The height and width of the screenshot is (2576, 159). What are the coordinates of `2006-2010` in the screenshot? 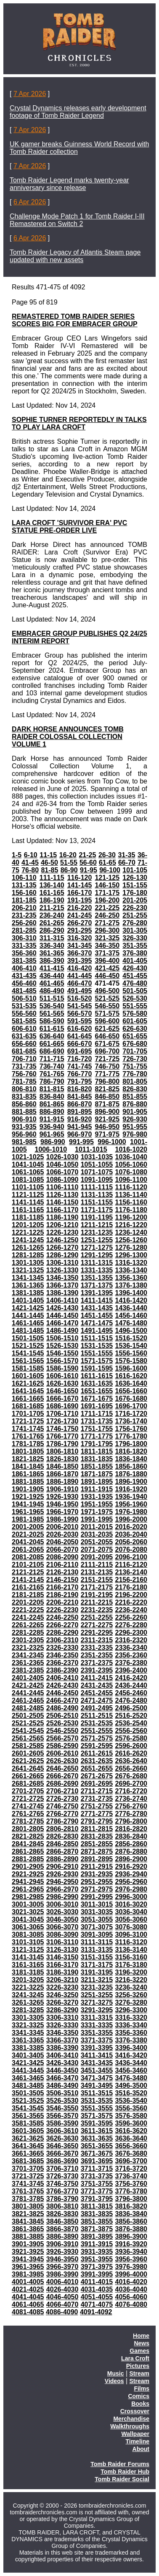 It's located at (62, 1526).